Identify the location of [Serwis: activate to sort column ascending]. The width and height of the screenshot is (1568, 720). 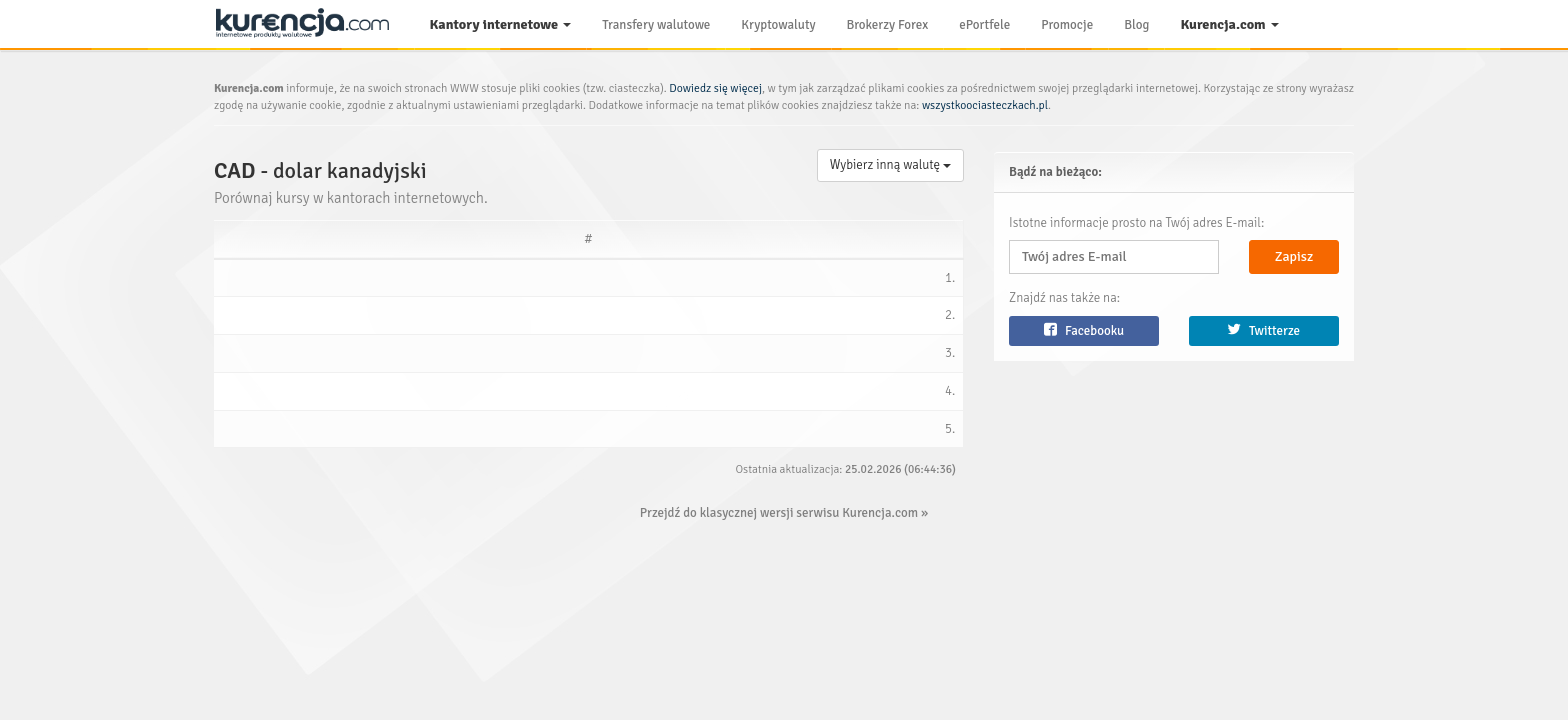
(306, 239).